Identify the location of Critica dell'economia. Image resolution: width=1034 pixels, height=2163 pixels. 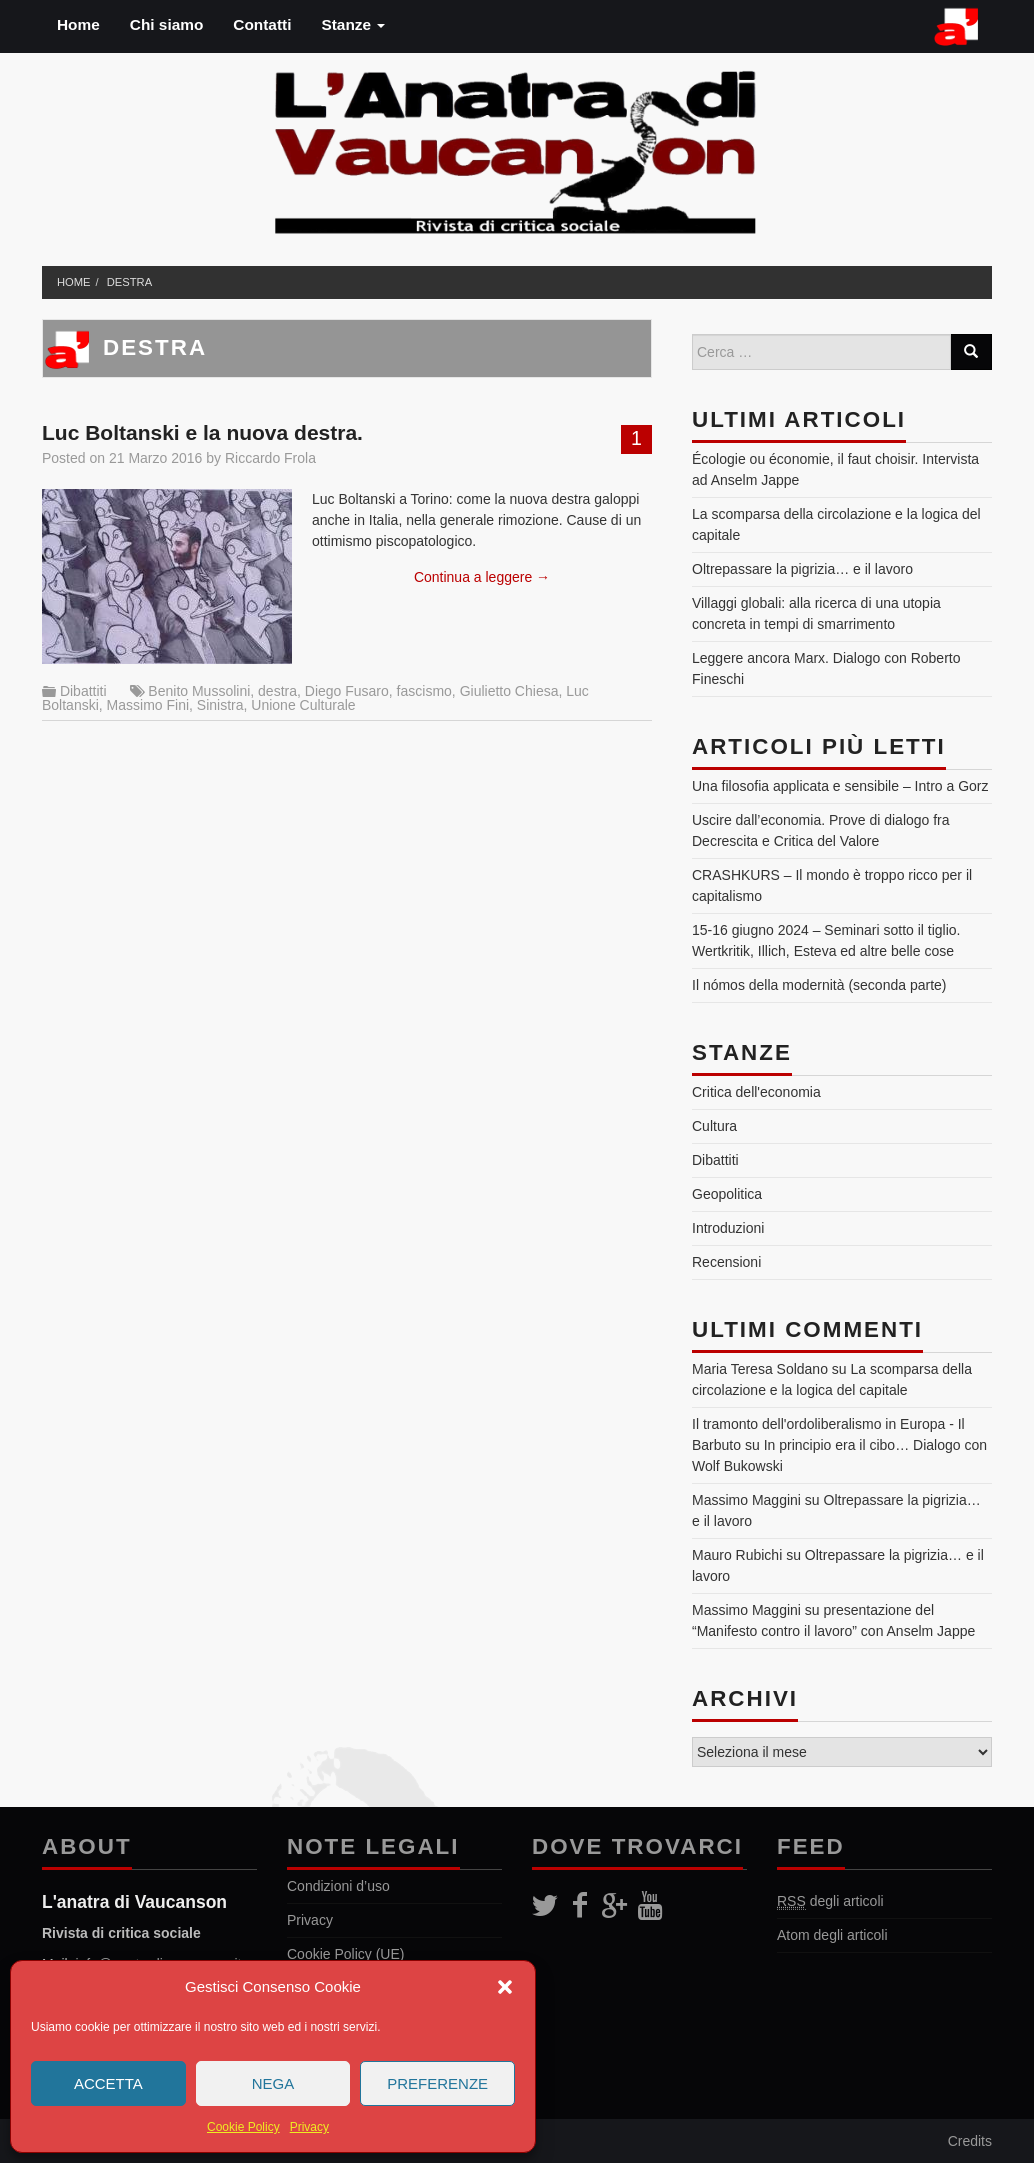
(756, 1092).